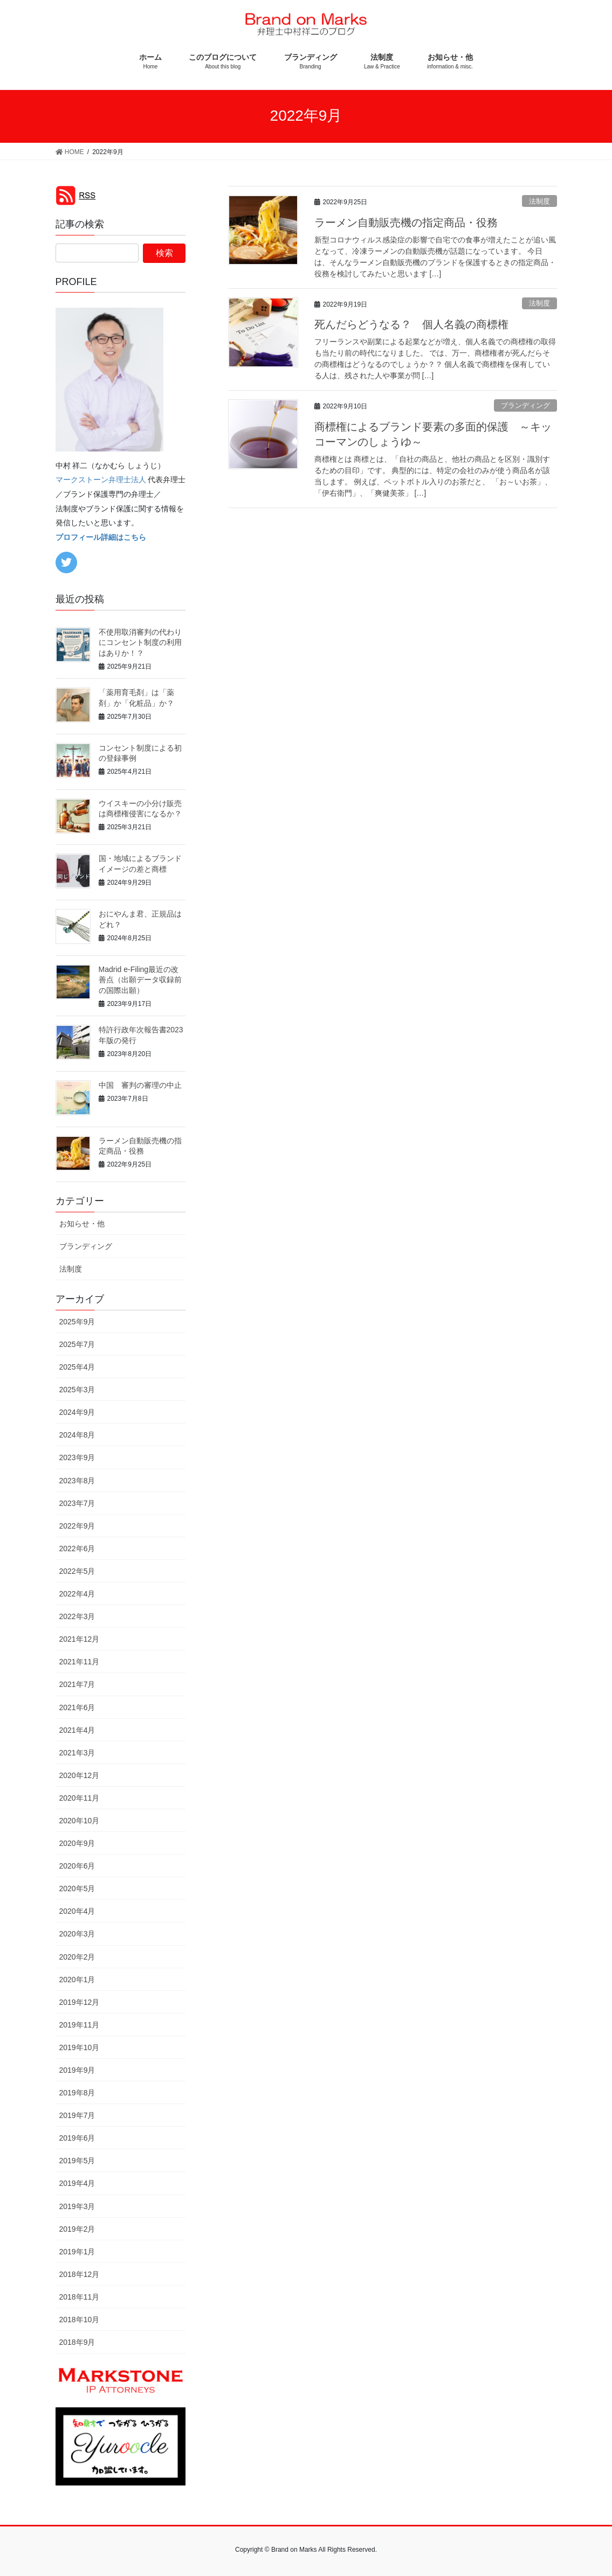  Describe the element at coordinates (77, 1389) in the screenshot. I see `2025年3月` at that location.